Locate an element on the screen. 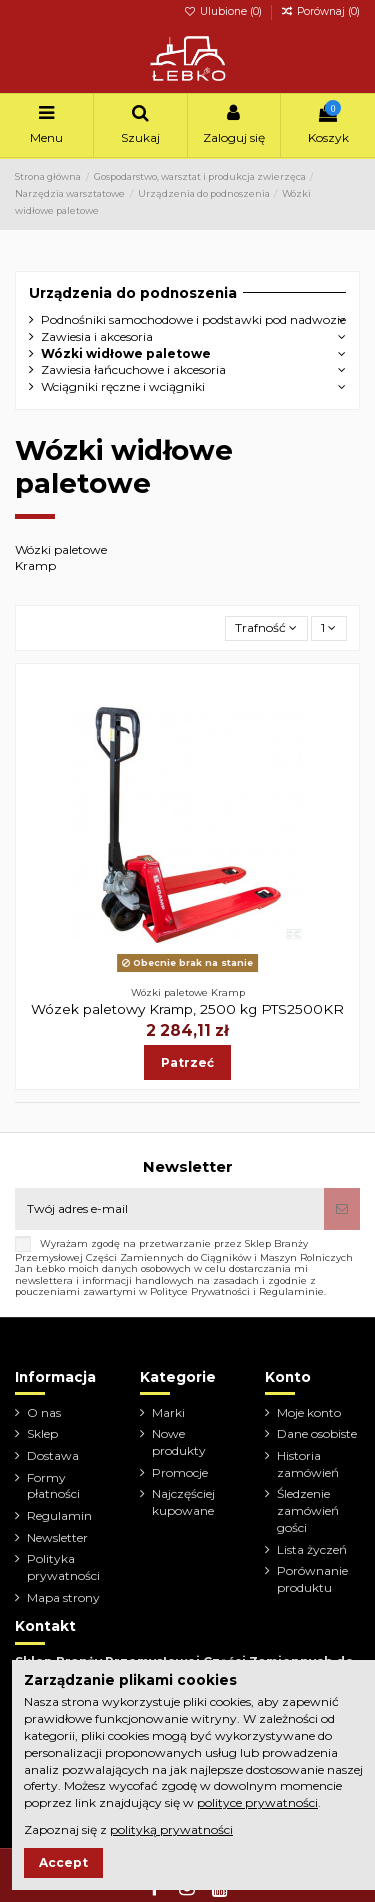 The image size is (375, 1902). Patrzeć is located at coordinates (187, 1062).